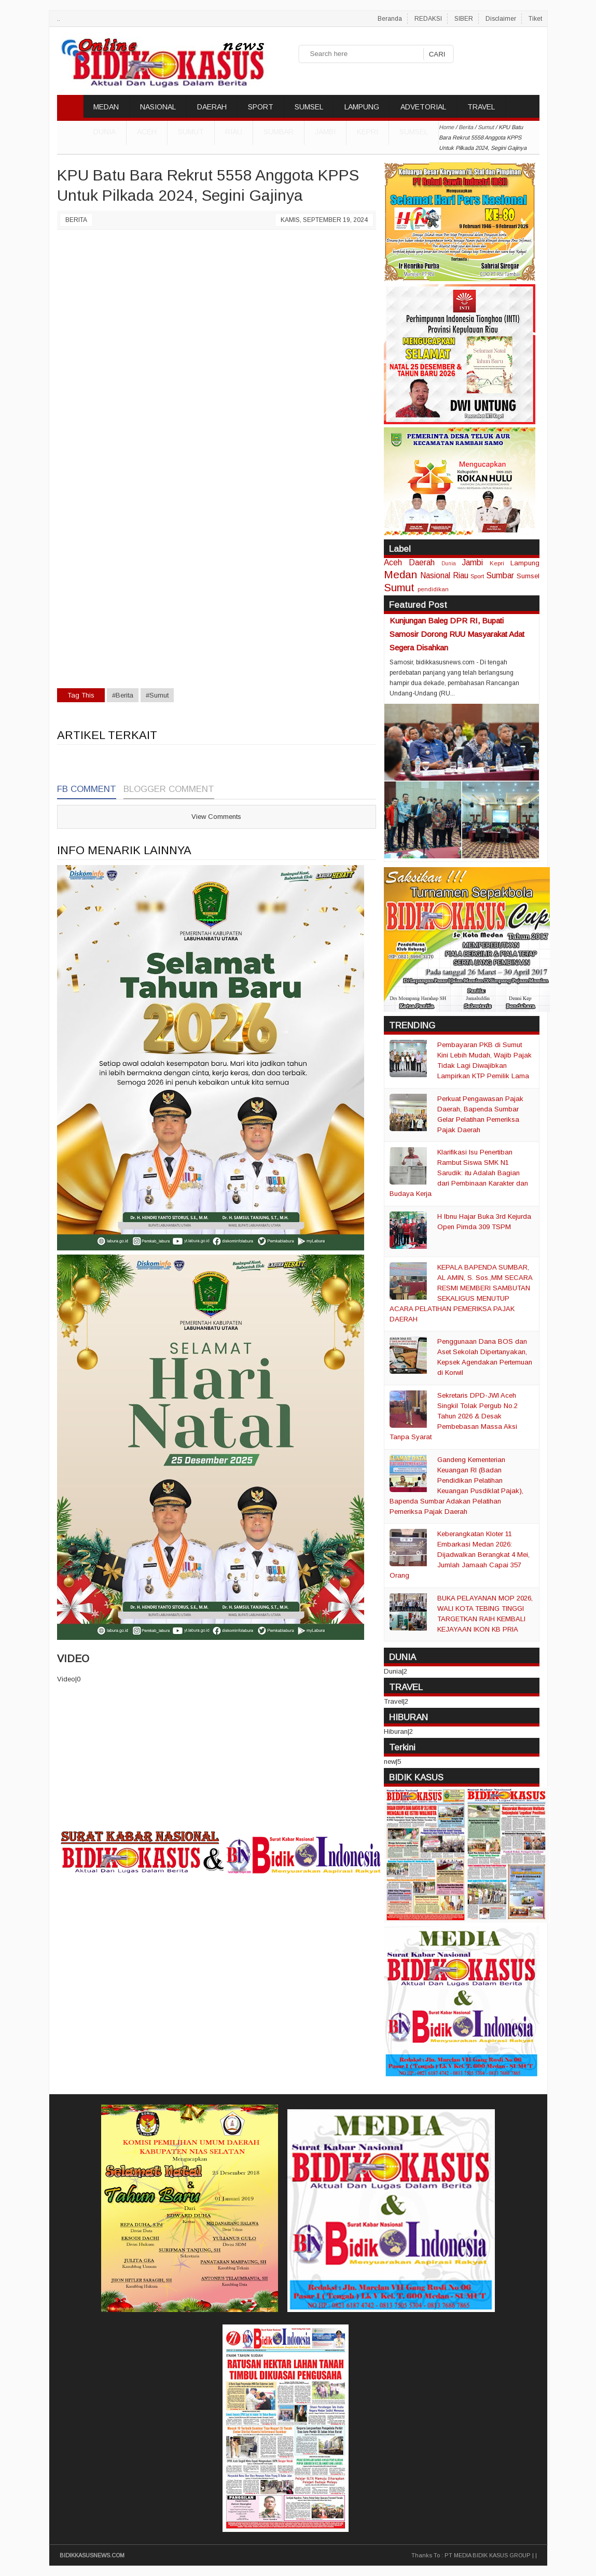 This screenshot has height=2576, width=596. I want to click on Lampung, so click(524, 563).